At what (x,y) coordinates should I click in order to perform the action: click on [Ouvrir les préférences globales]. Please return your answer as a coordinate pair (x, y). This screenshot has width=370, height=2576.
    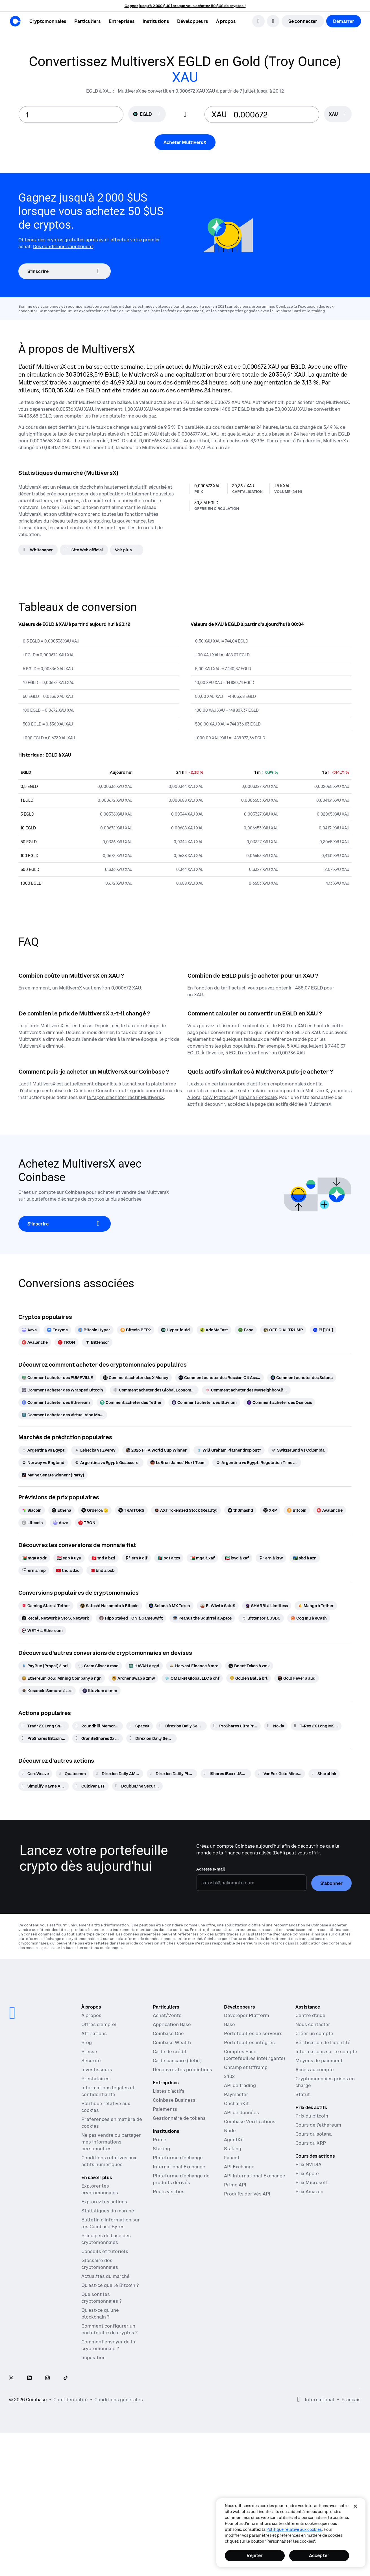
    Looking at the image, I should click on (298, 2399).